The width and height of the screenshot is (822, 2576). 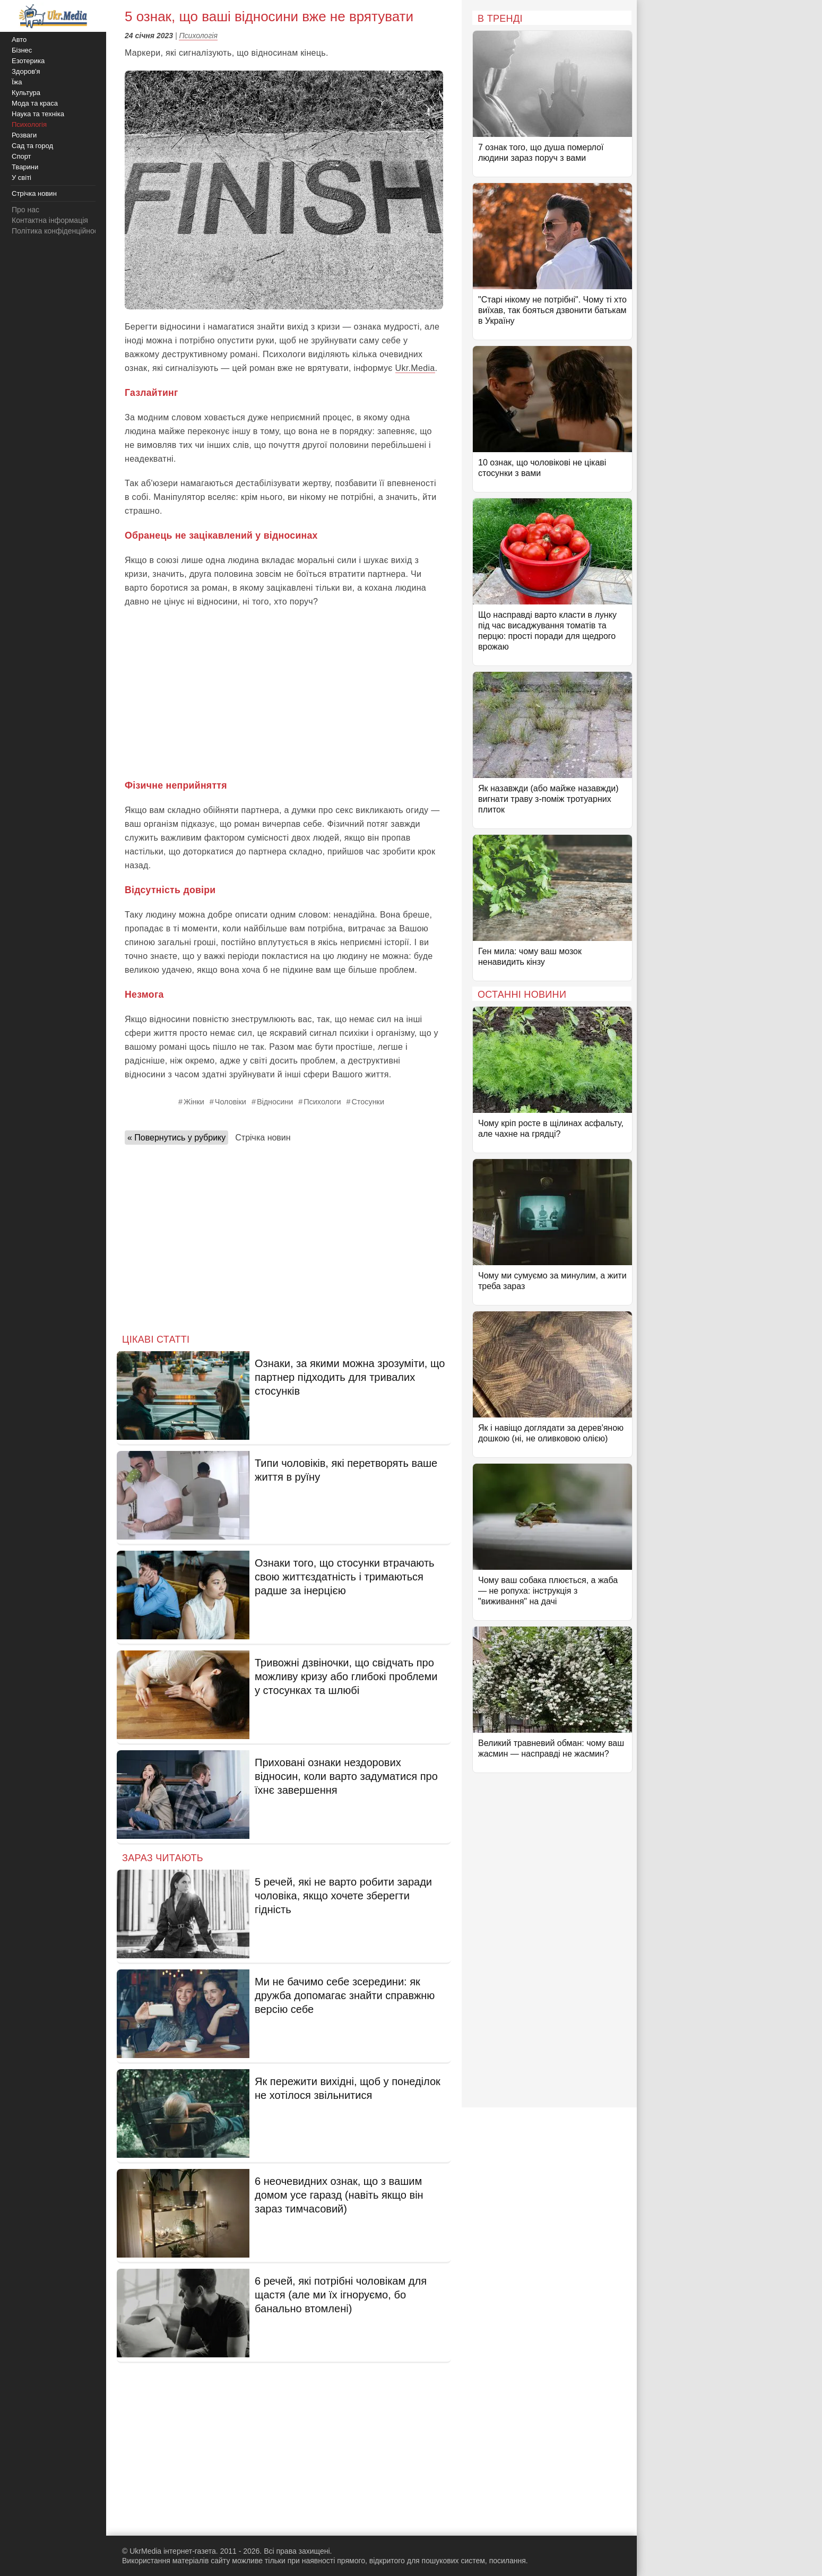 What do you see at coordinates (230, 1101) in the screenshot?
I see `Чоловіки` at bounding box center [230, 1101].